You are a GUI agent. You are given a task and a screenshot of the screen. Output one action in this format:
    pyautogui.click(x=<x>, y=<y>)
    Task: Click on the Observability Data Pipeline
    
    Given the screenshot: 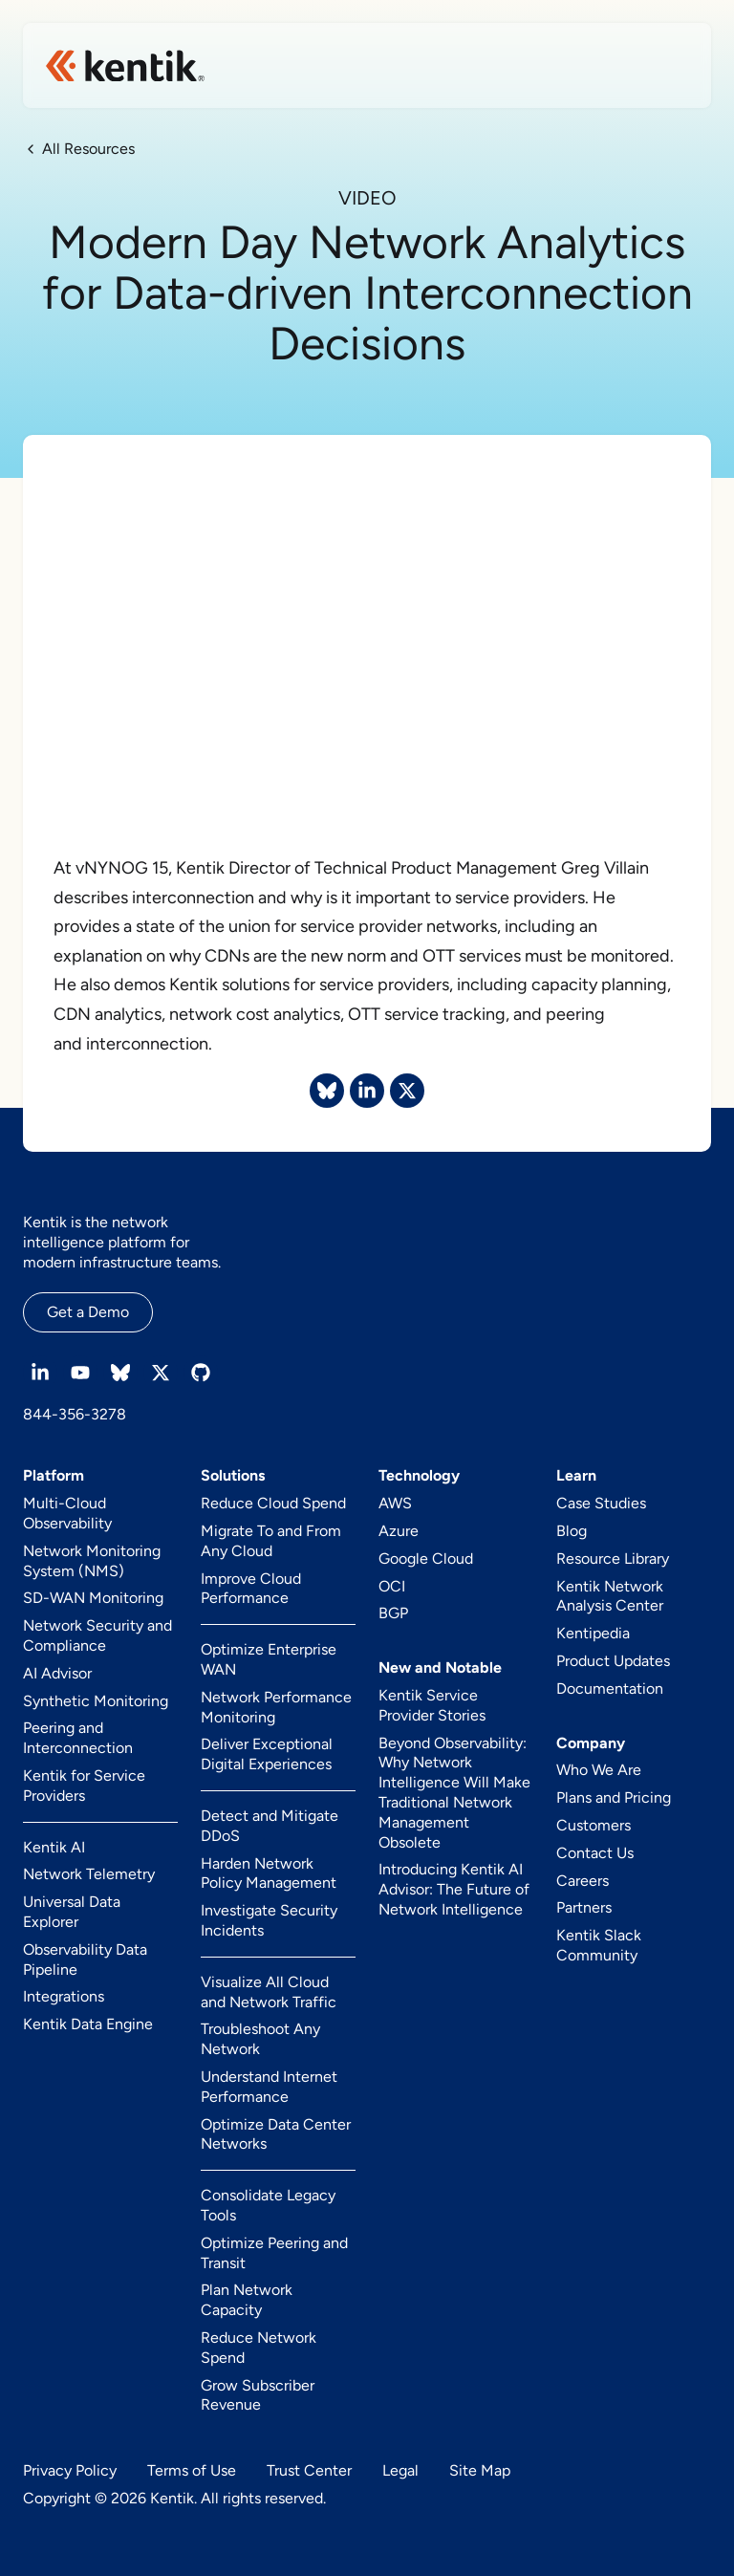 What is the action you would take?
    pyautogui.click(x=85, y=1959)
    